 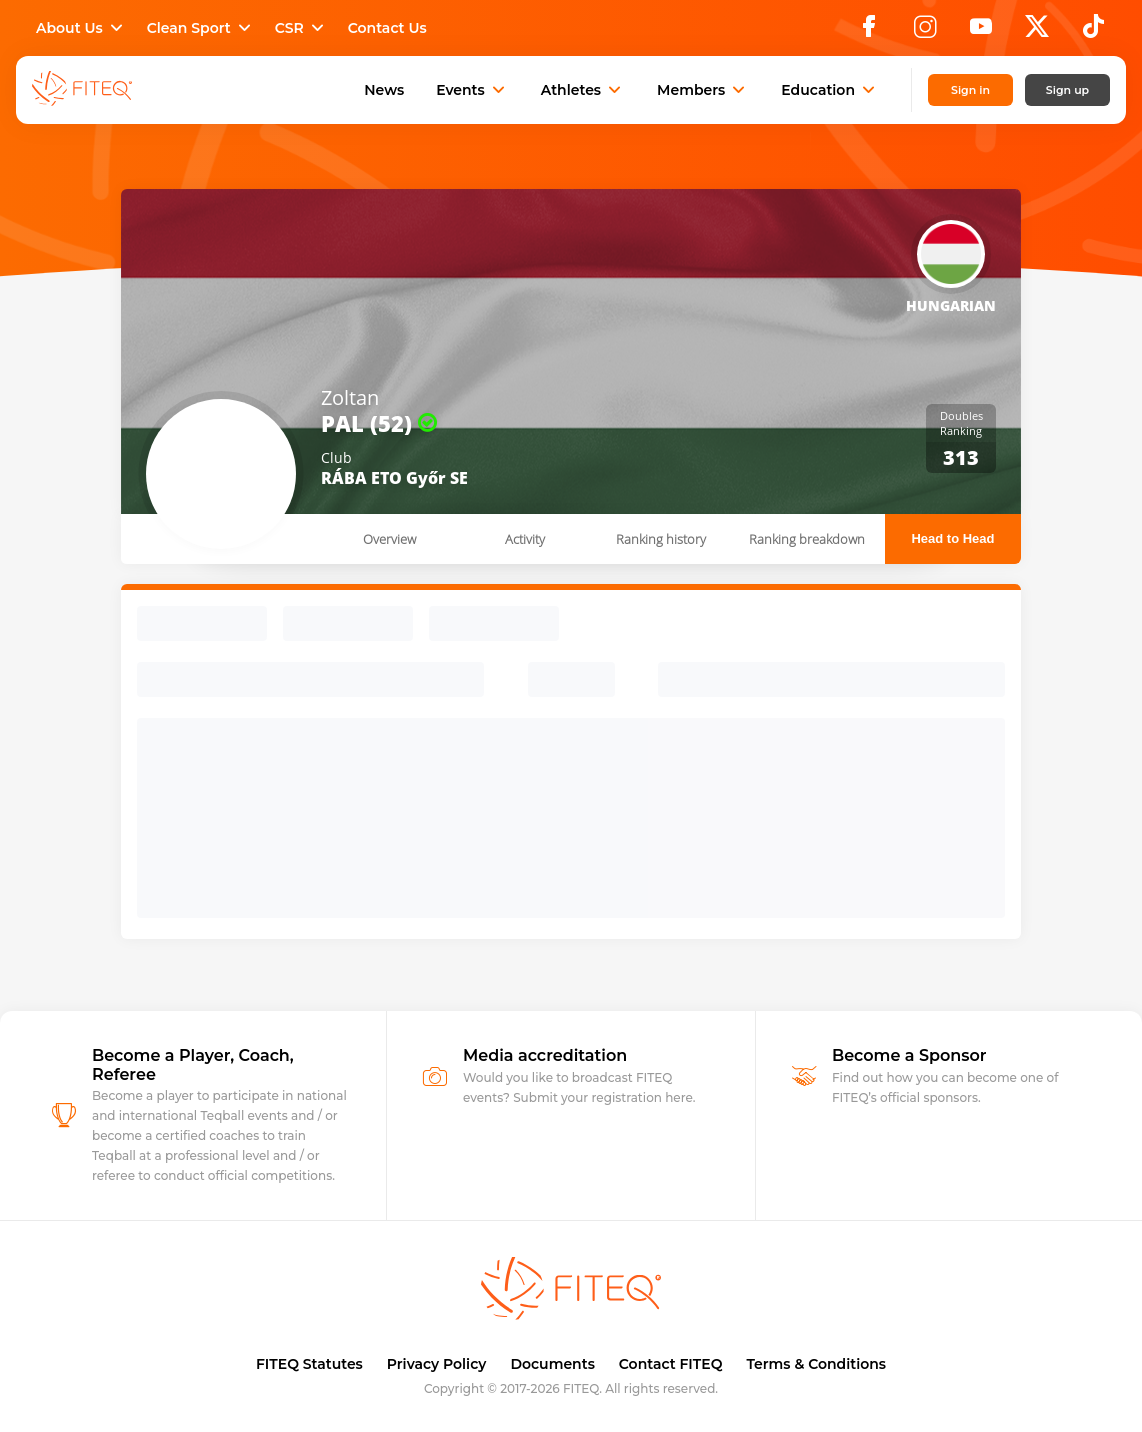 What do you see at coordinates (807, 539) in the screenshot?
I see `Ranking breakdown` at bounding box center [807, 539].